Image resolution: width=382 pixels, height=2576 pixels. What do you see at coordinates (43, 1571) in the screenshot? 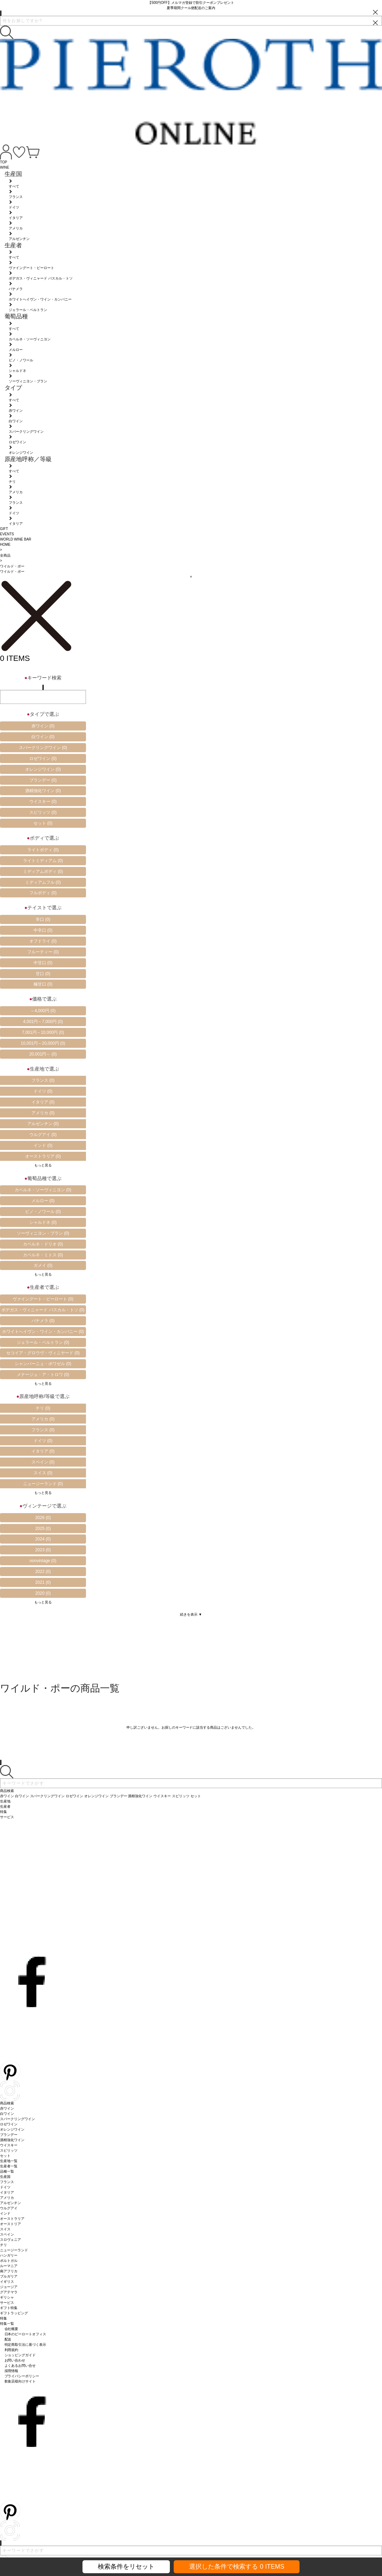
I see `2022` at bounding box center [43, 1571].